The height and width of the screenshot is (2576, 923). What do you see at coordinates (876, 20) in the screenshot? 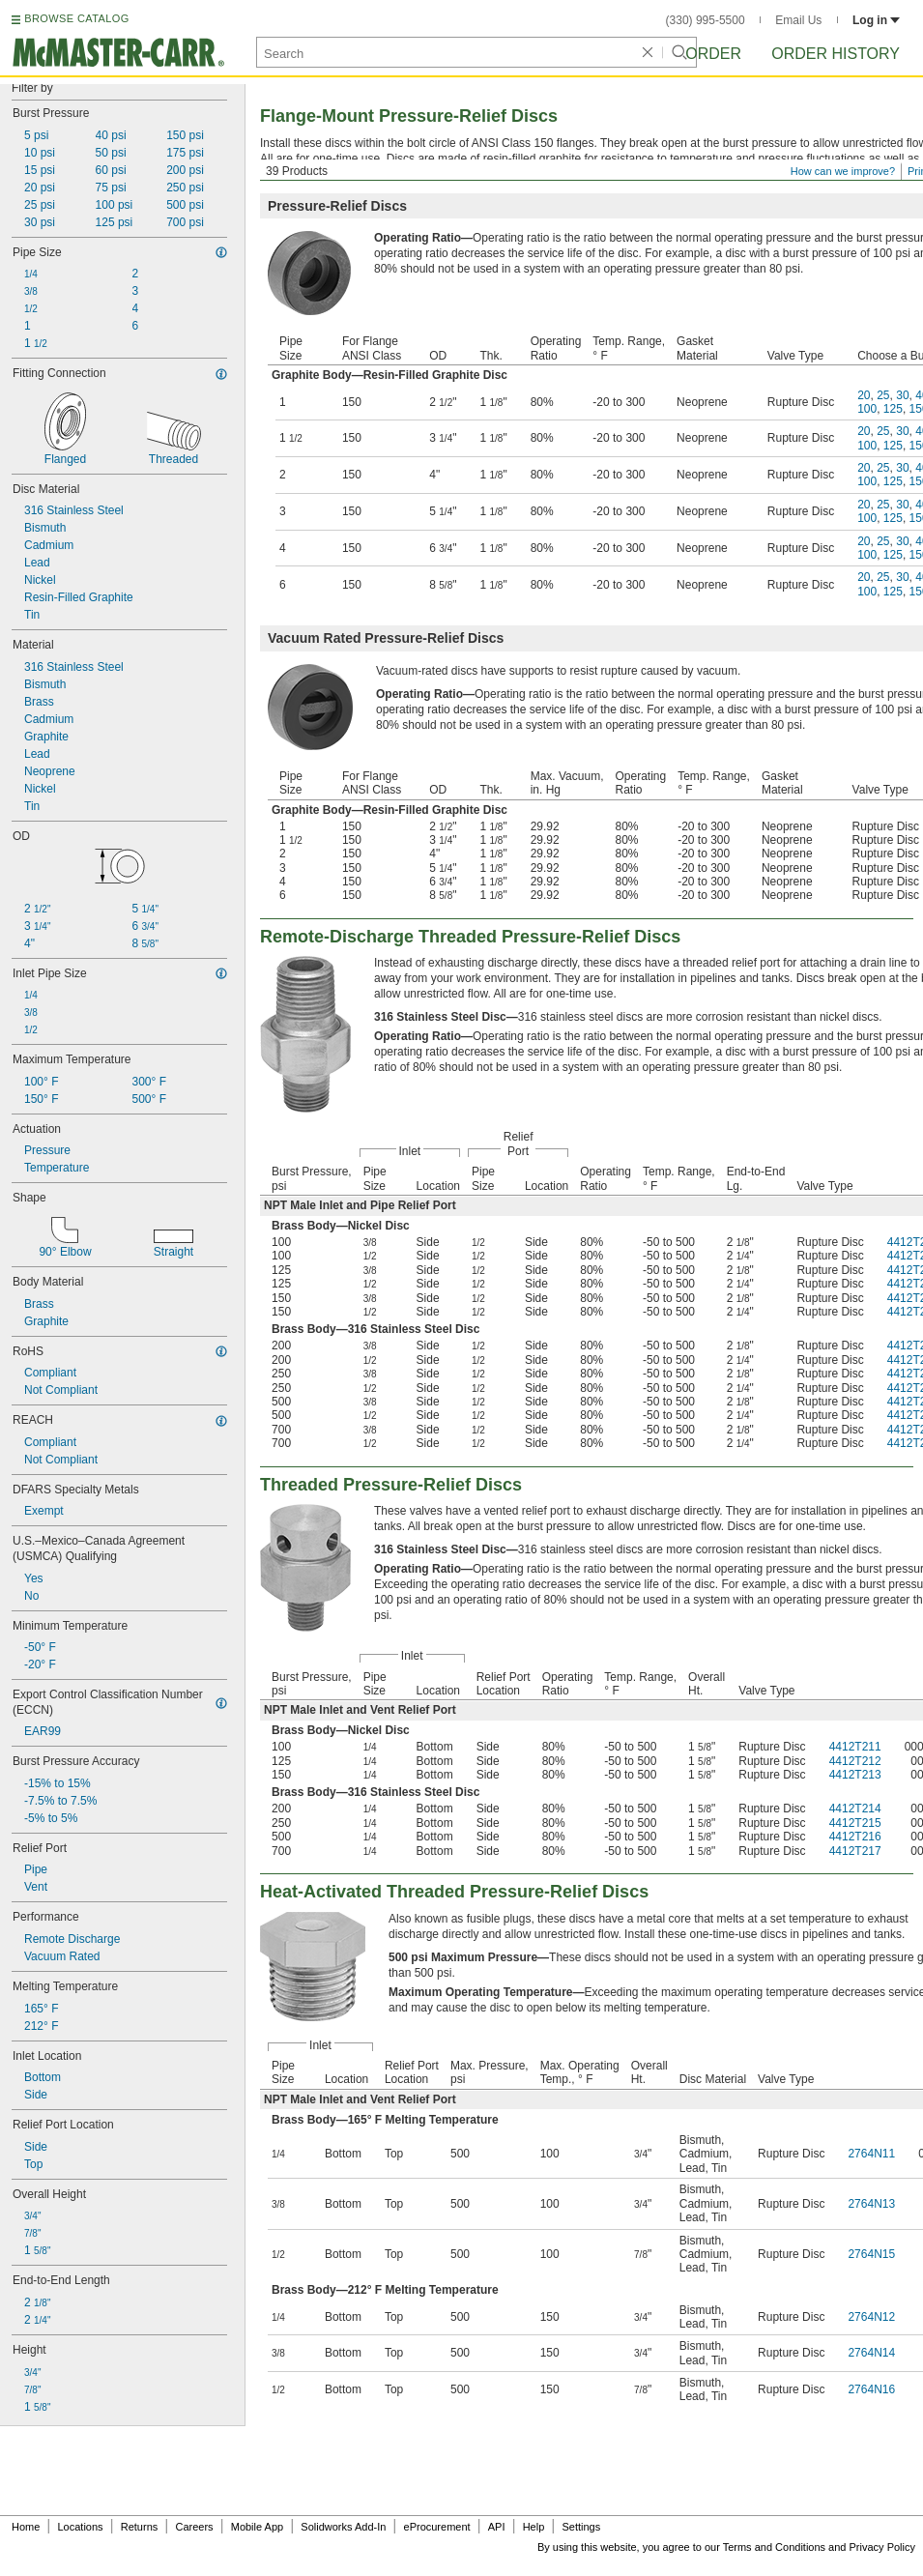
I see `Log in` at bounding box center [876, 20].